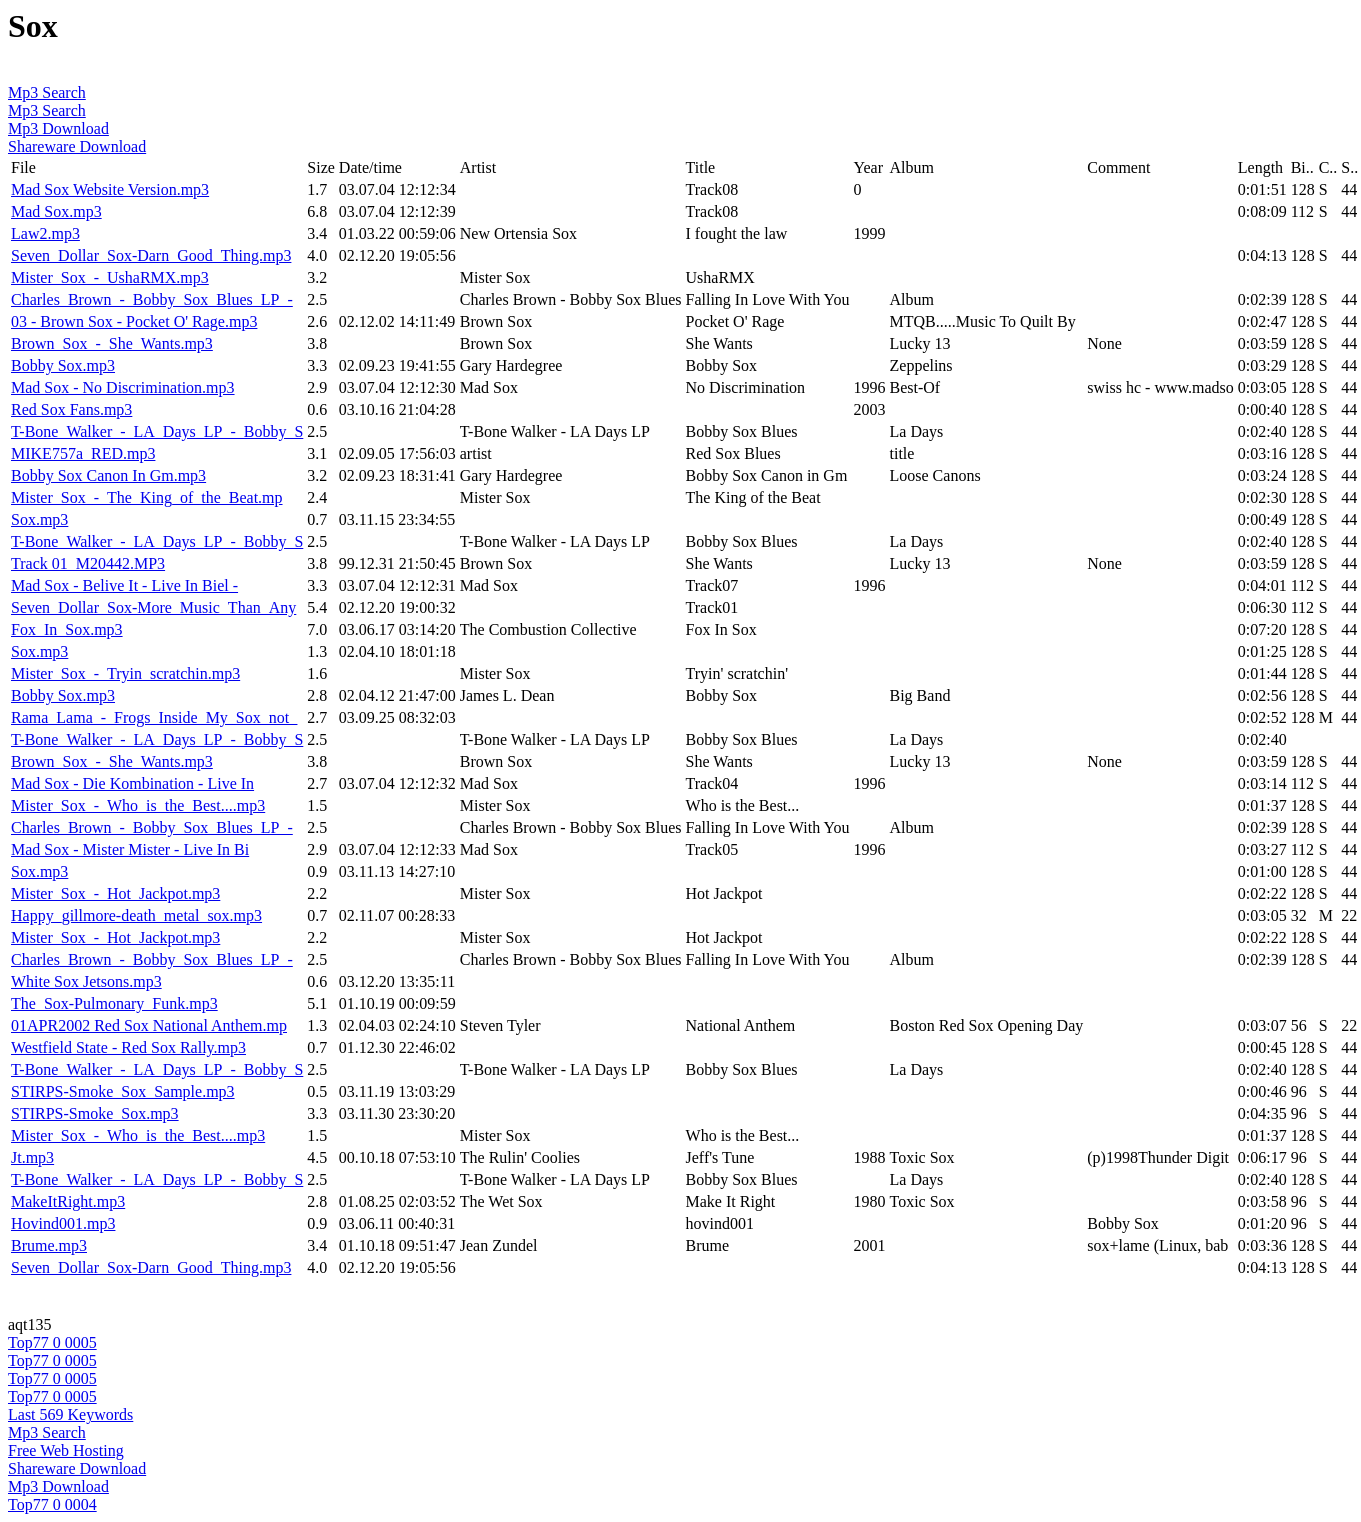  Describe the element at coordinates (67, 629) in the screenshot. I see `Fox_In_Sox.mp3` at that location.